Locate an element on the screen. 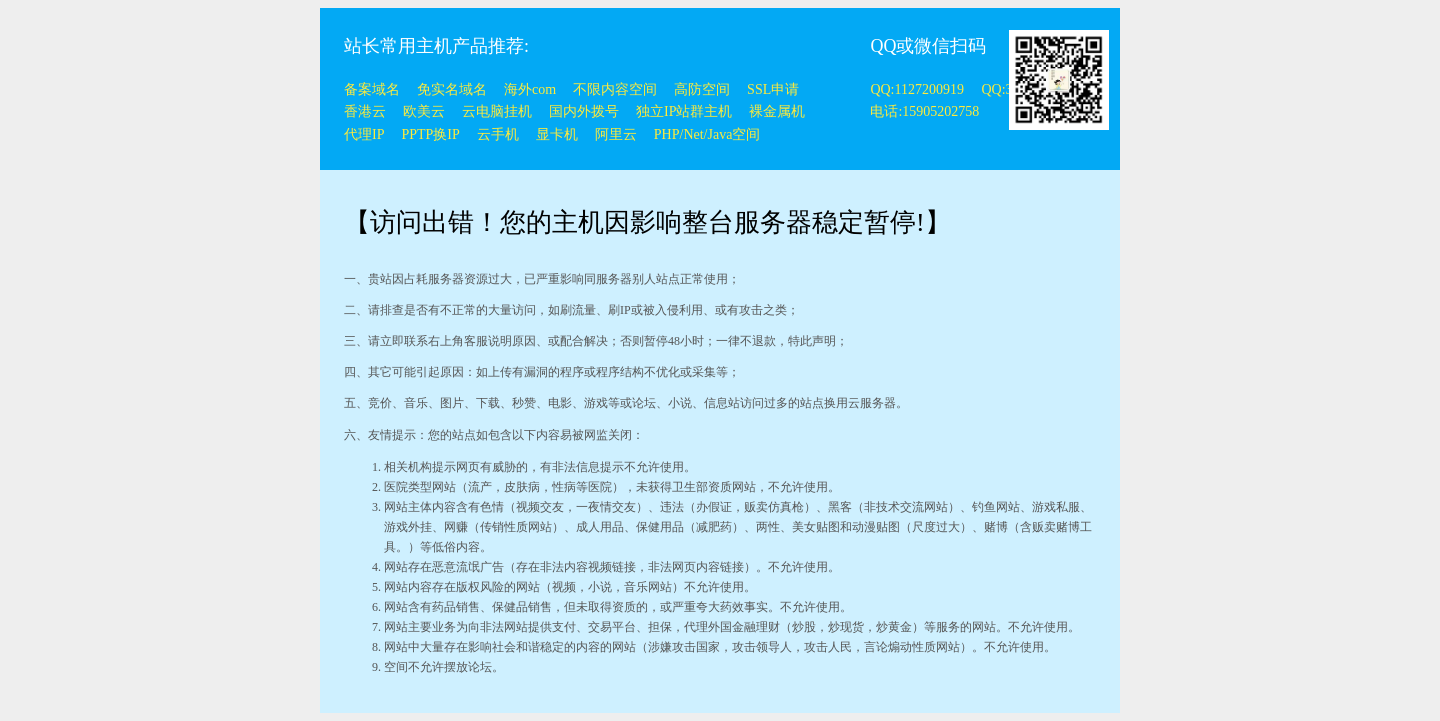 This screenshot has height=721, width=1440. PHP/Net/Java空间 is located at coordinates (707, 134).